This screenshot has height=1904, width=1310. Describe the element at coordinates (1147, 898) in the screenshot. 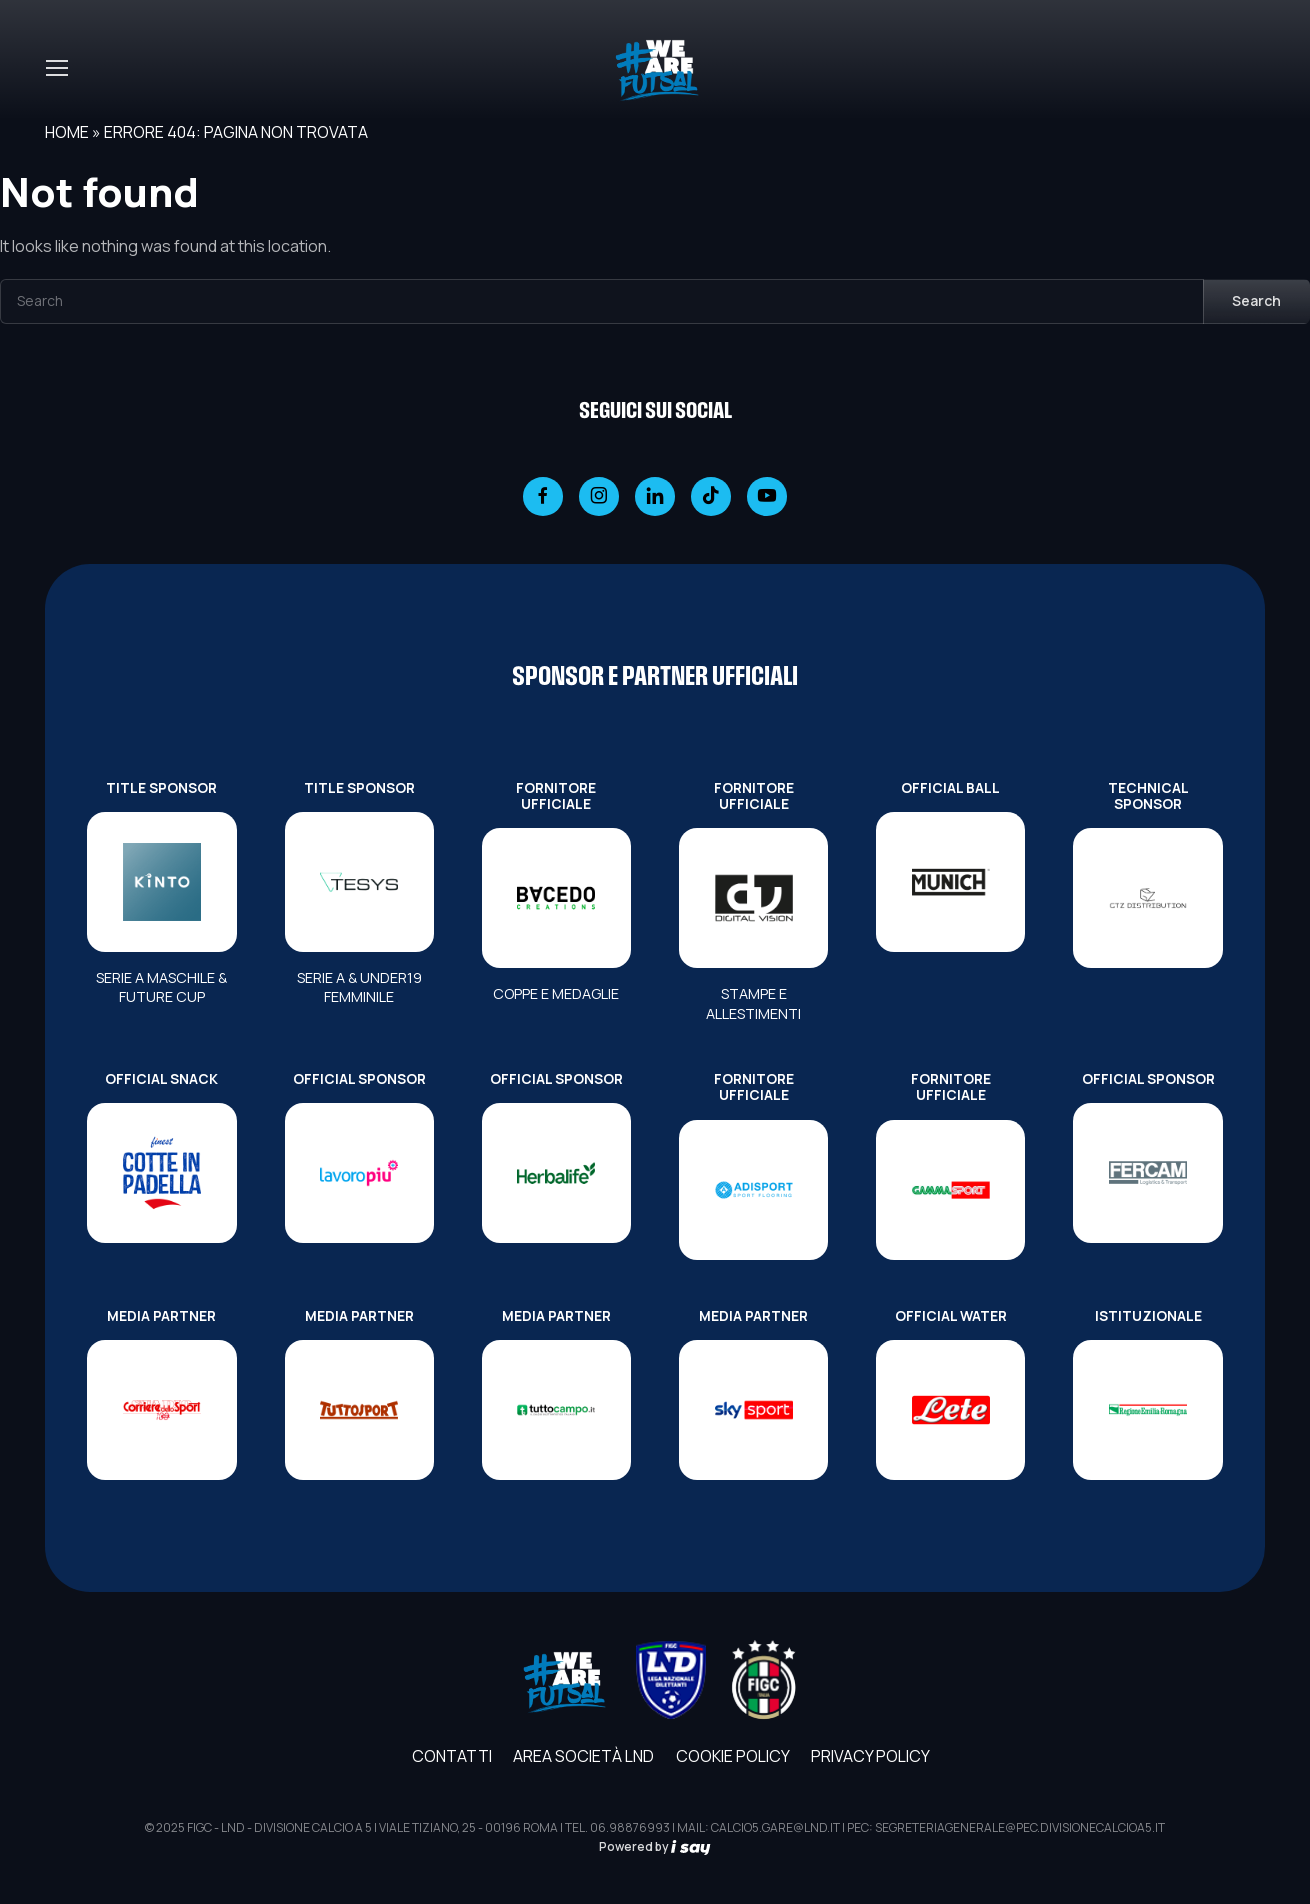

I see `[TECHNICAL SPONSOR]` at that location.